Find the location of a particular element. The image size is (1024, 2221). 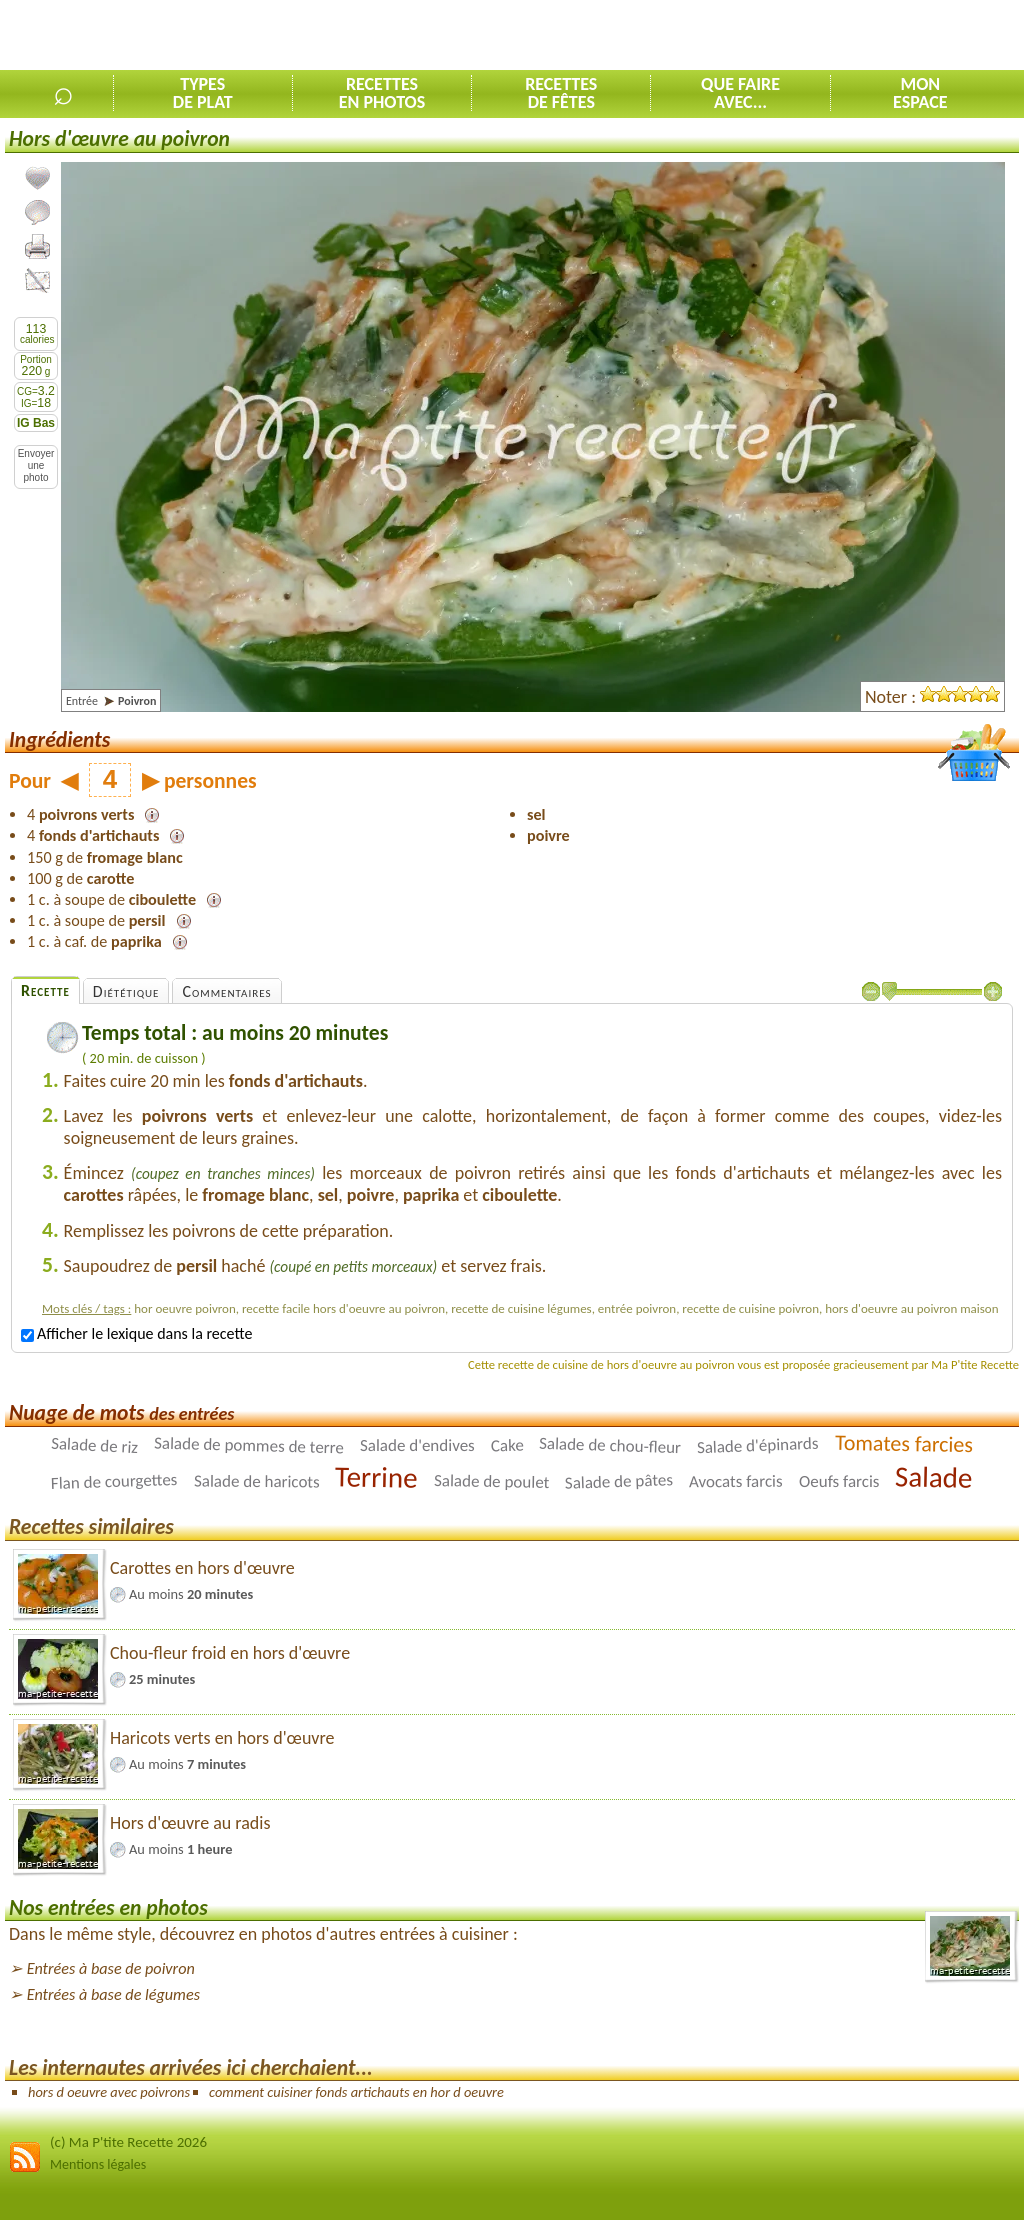

Afficher le lexique dans la recette is located at coordinates (136, 1333).